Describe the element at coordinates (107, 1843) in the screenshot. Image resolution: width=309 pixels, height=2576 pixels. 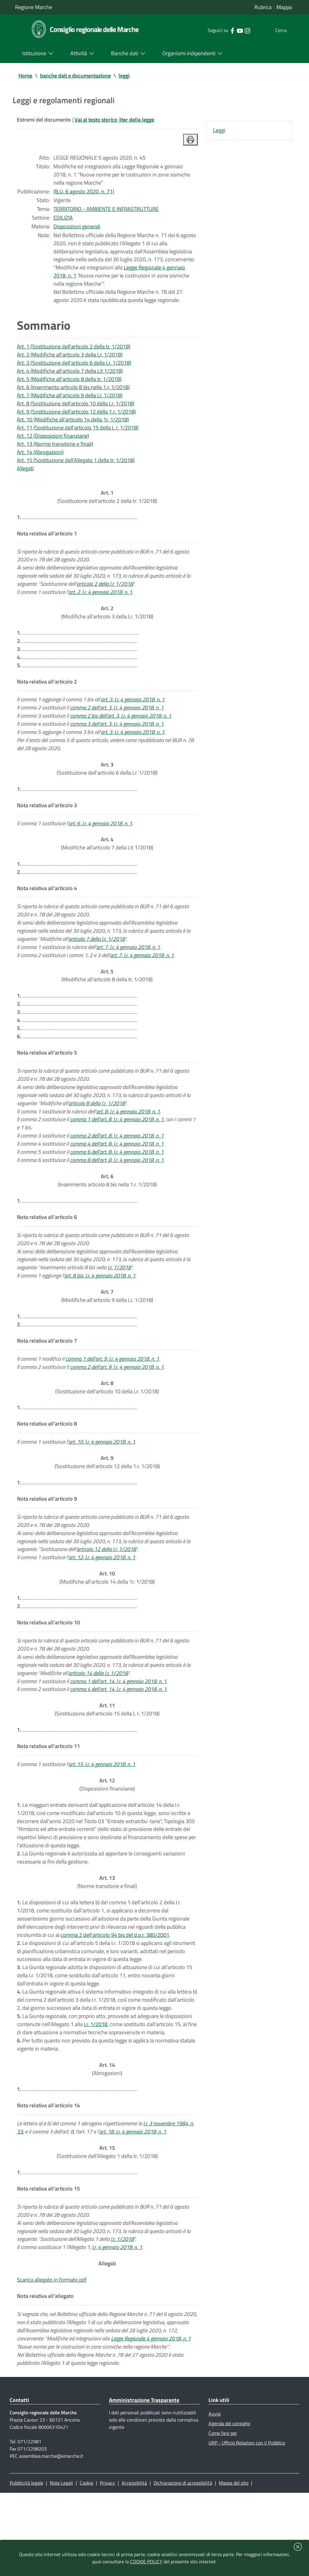
I see `(Disposizioni finanziarie)` at that location.